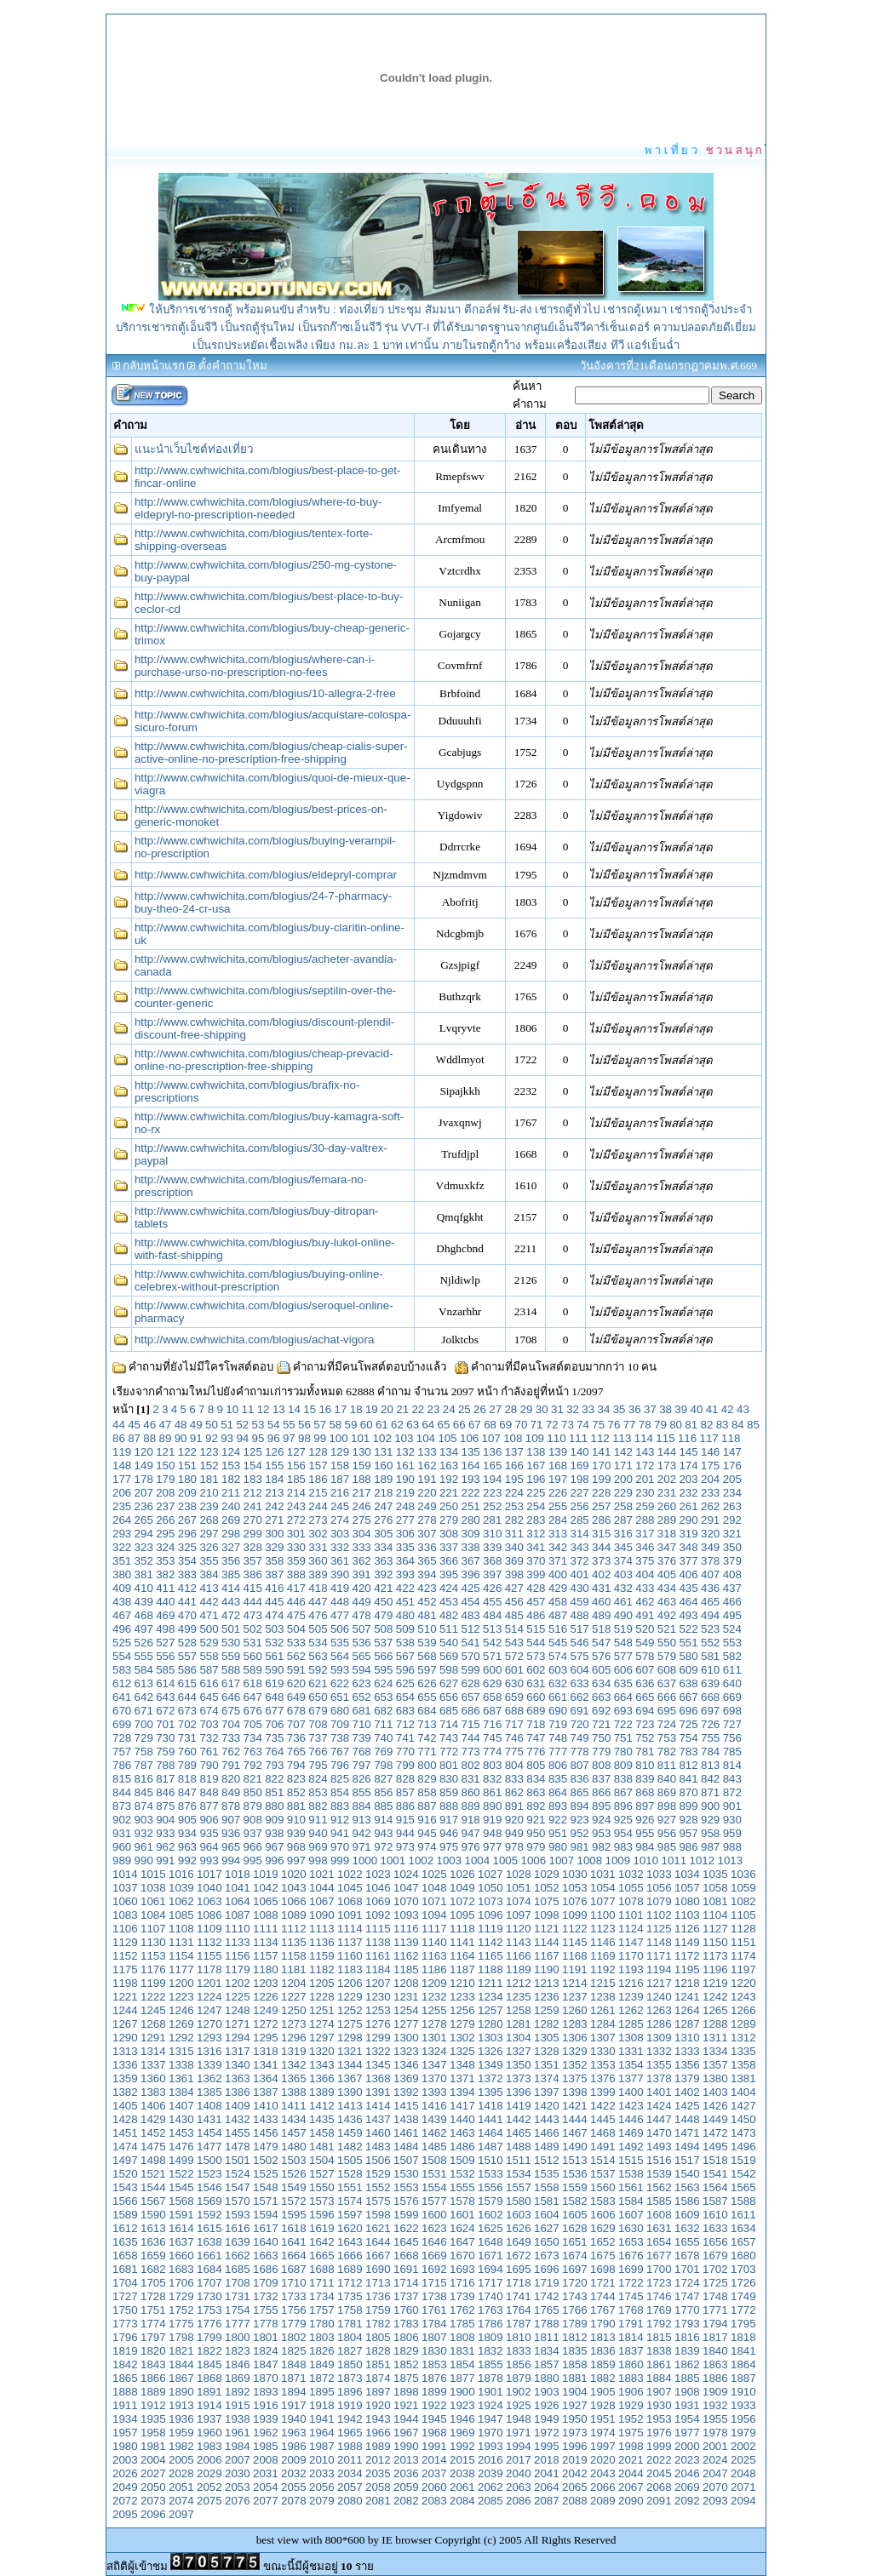  What do you see at coordinates (406, 2310) in the screenshot?
I see `1760` at bounding box center [406, 2310].